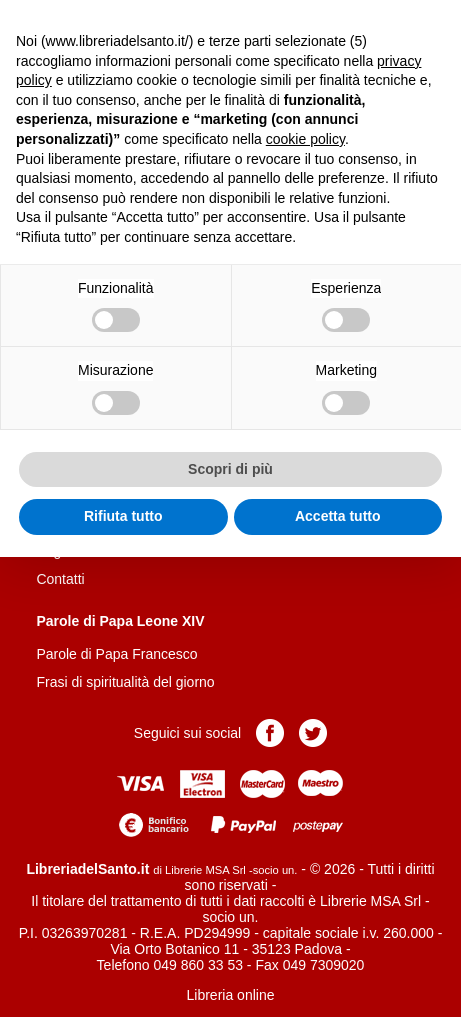 The width and height of the screenshot is (461, 1017). What do you see at coordinates (270, 733) in the screenshot?
I see `Pagina Facebook` at bounding box center [270, 733].